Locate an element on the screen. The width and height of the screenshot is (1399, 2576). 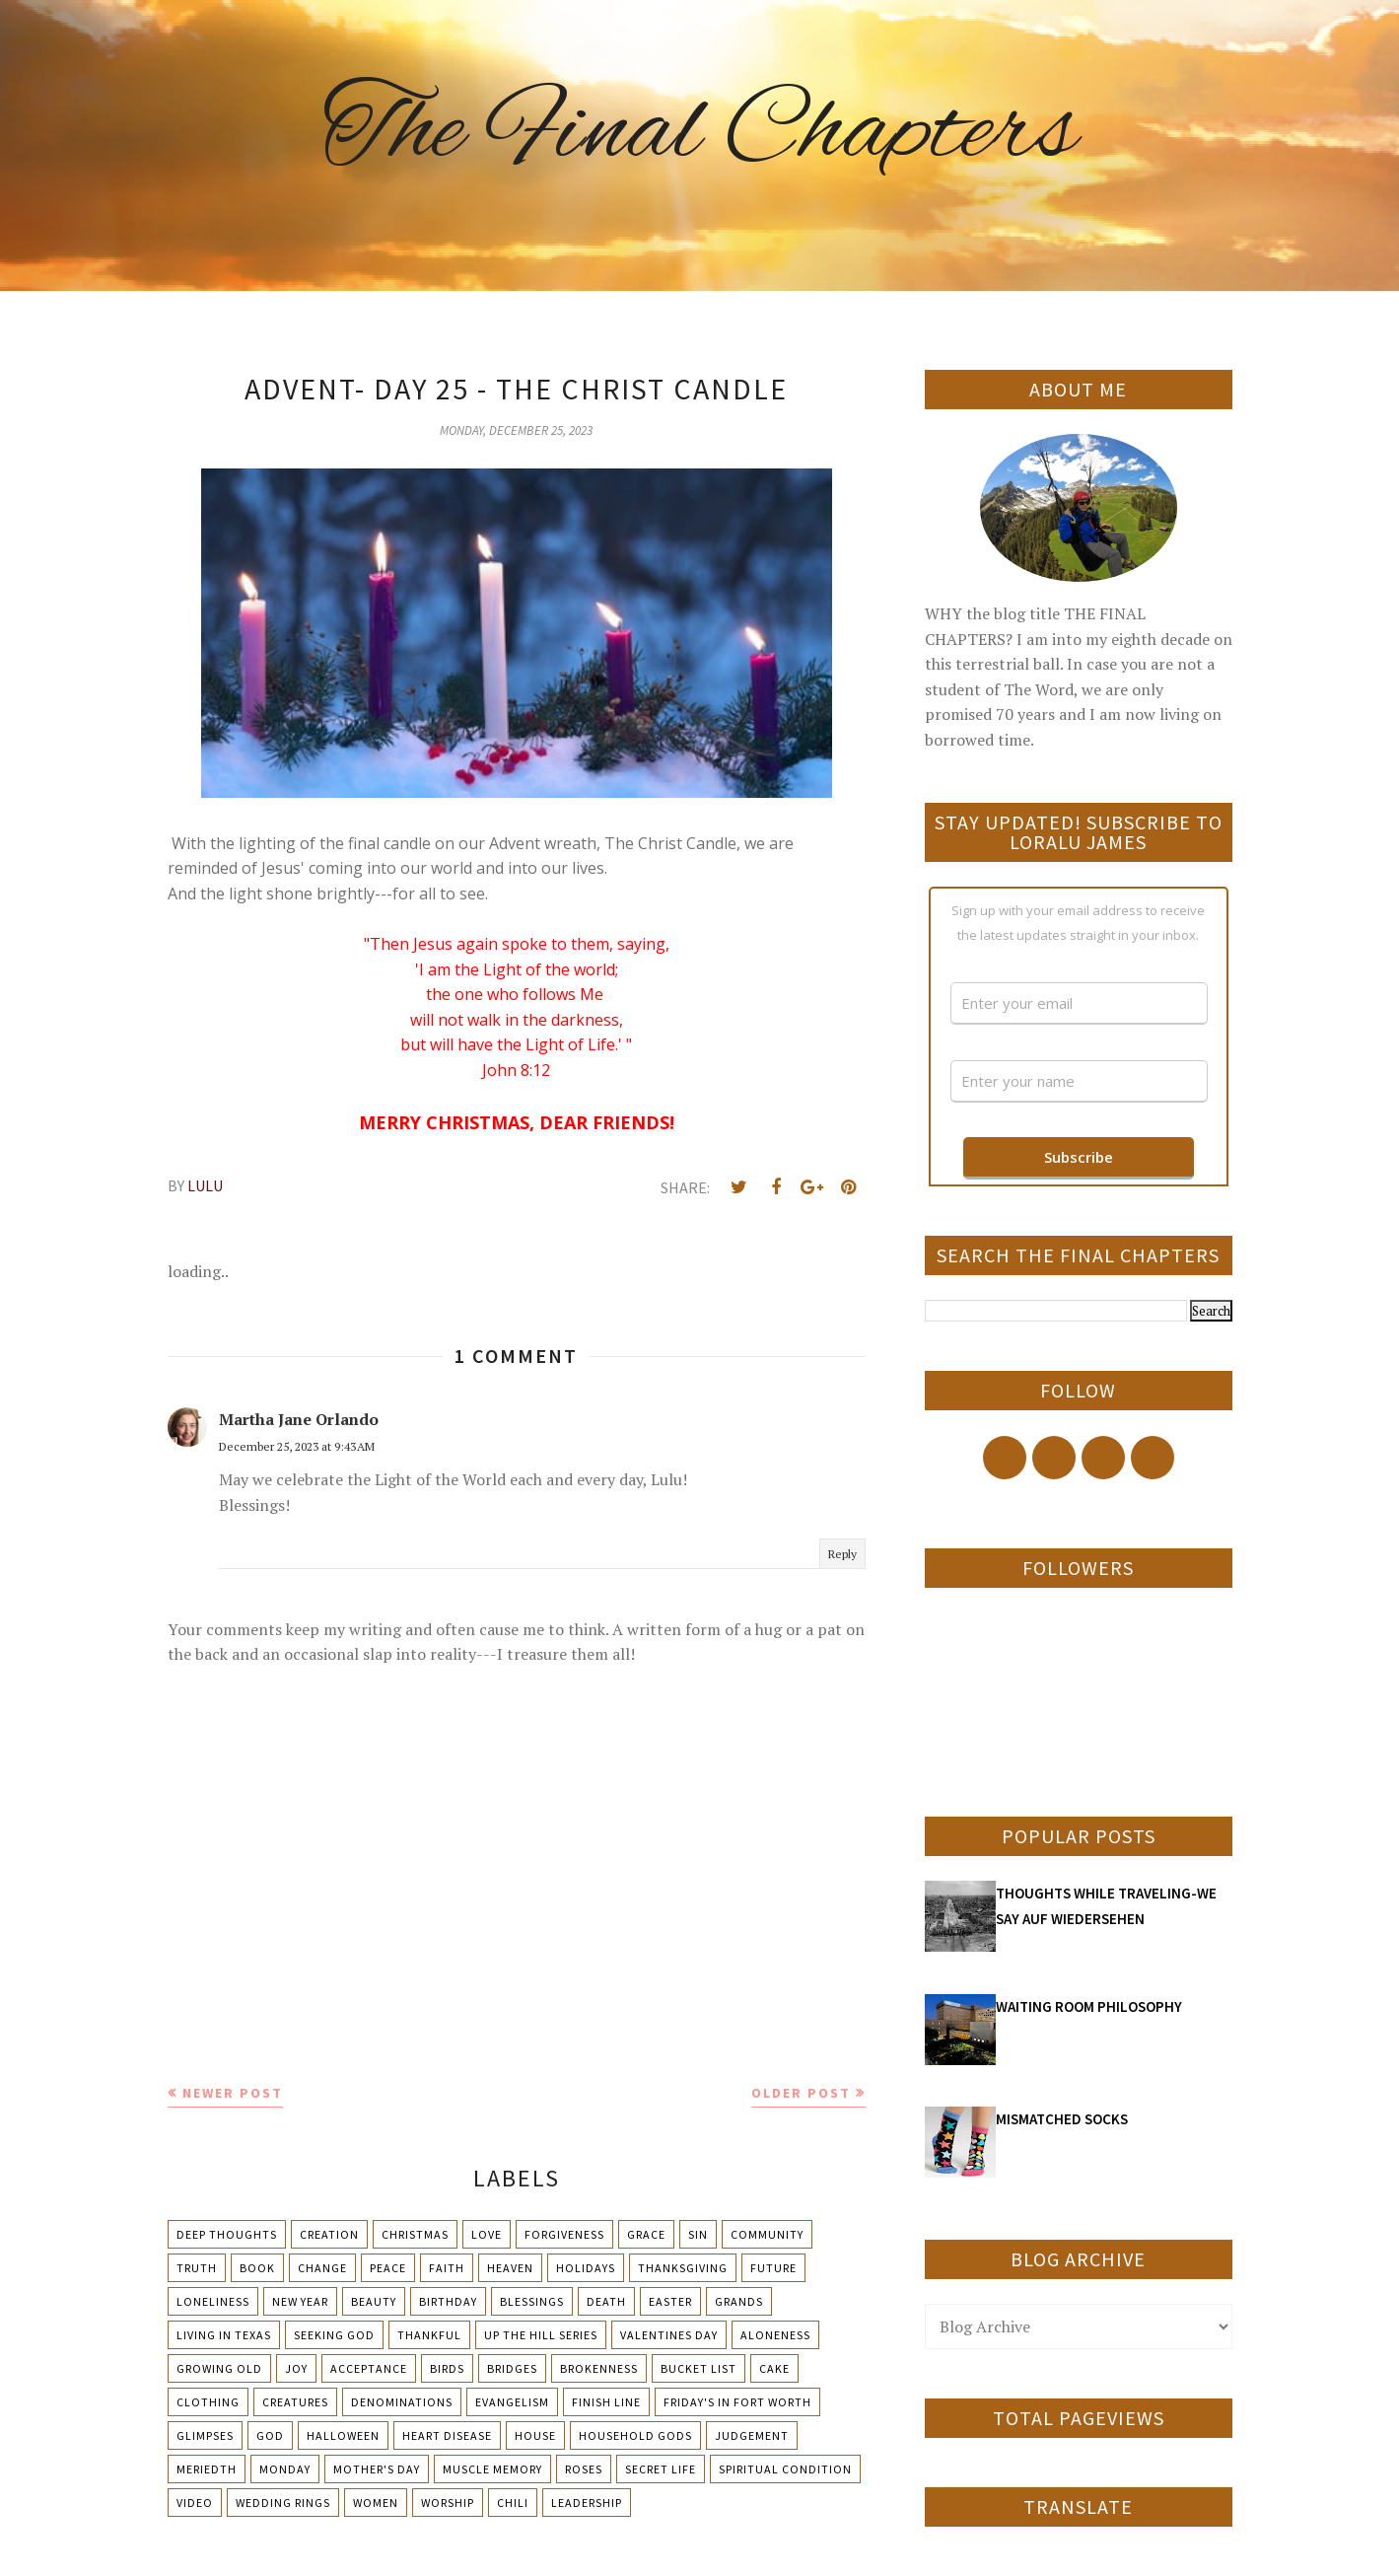
Spiritual condition is located at coordinates (785, 2469).